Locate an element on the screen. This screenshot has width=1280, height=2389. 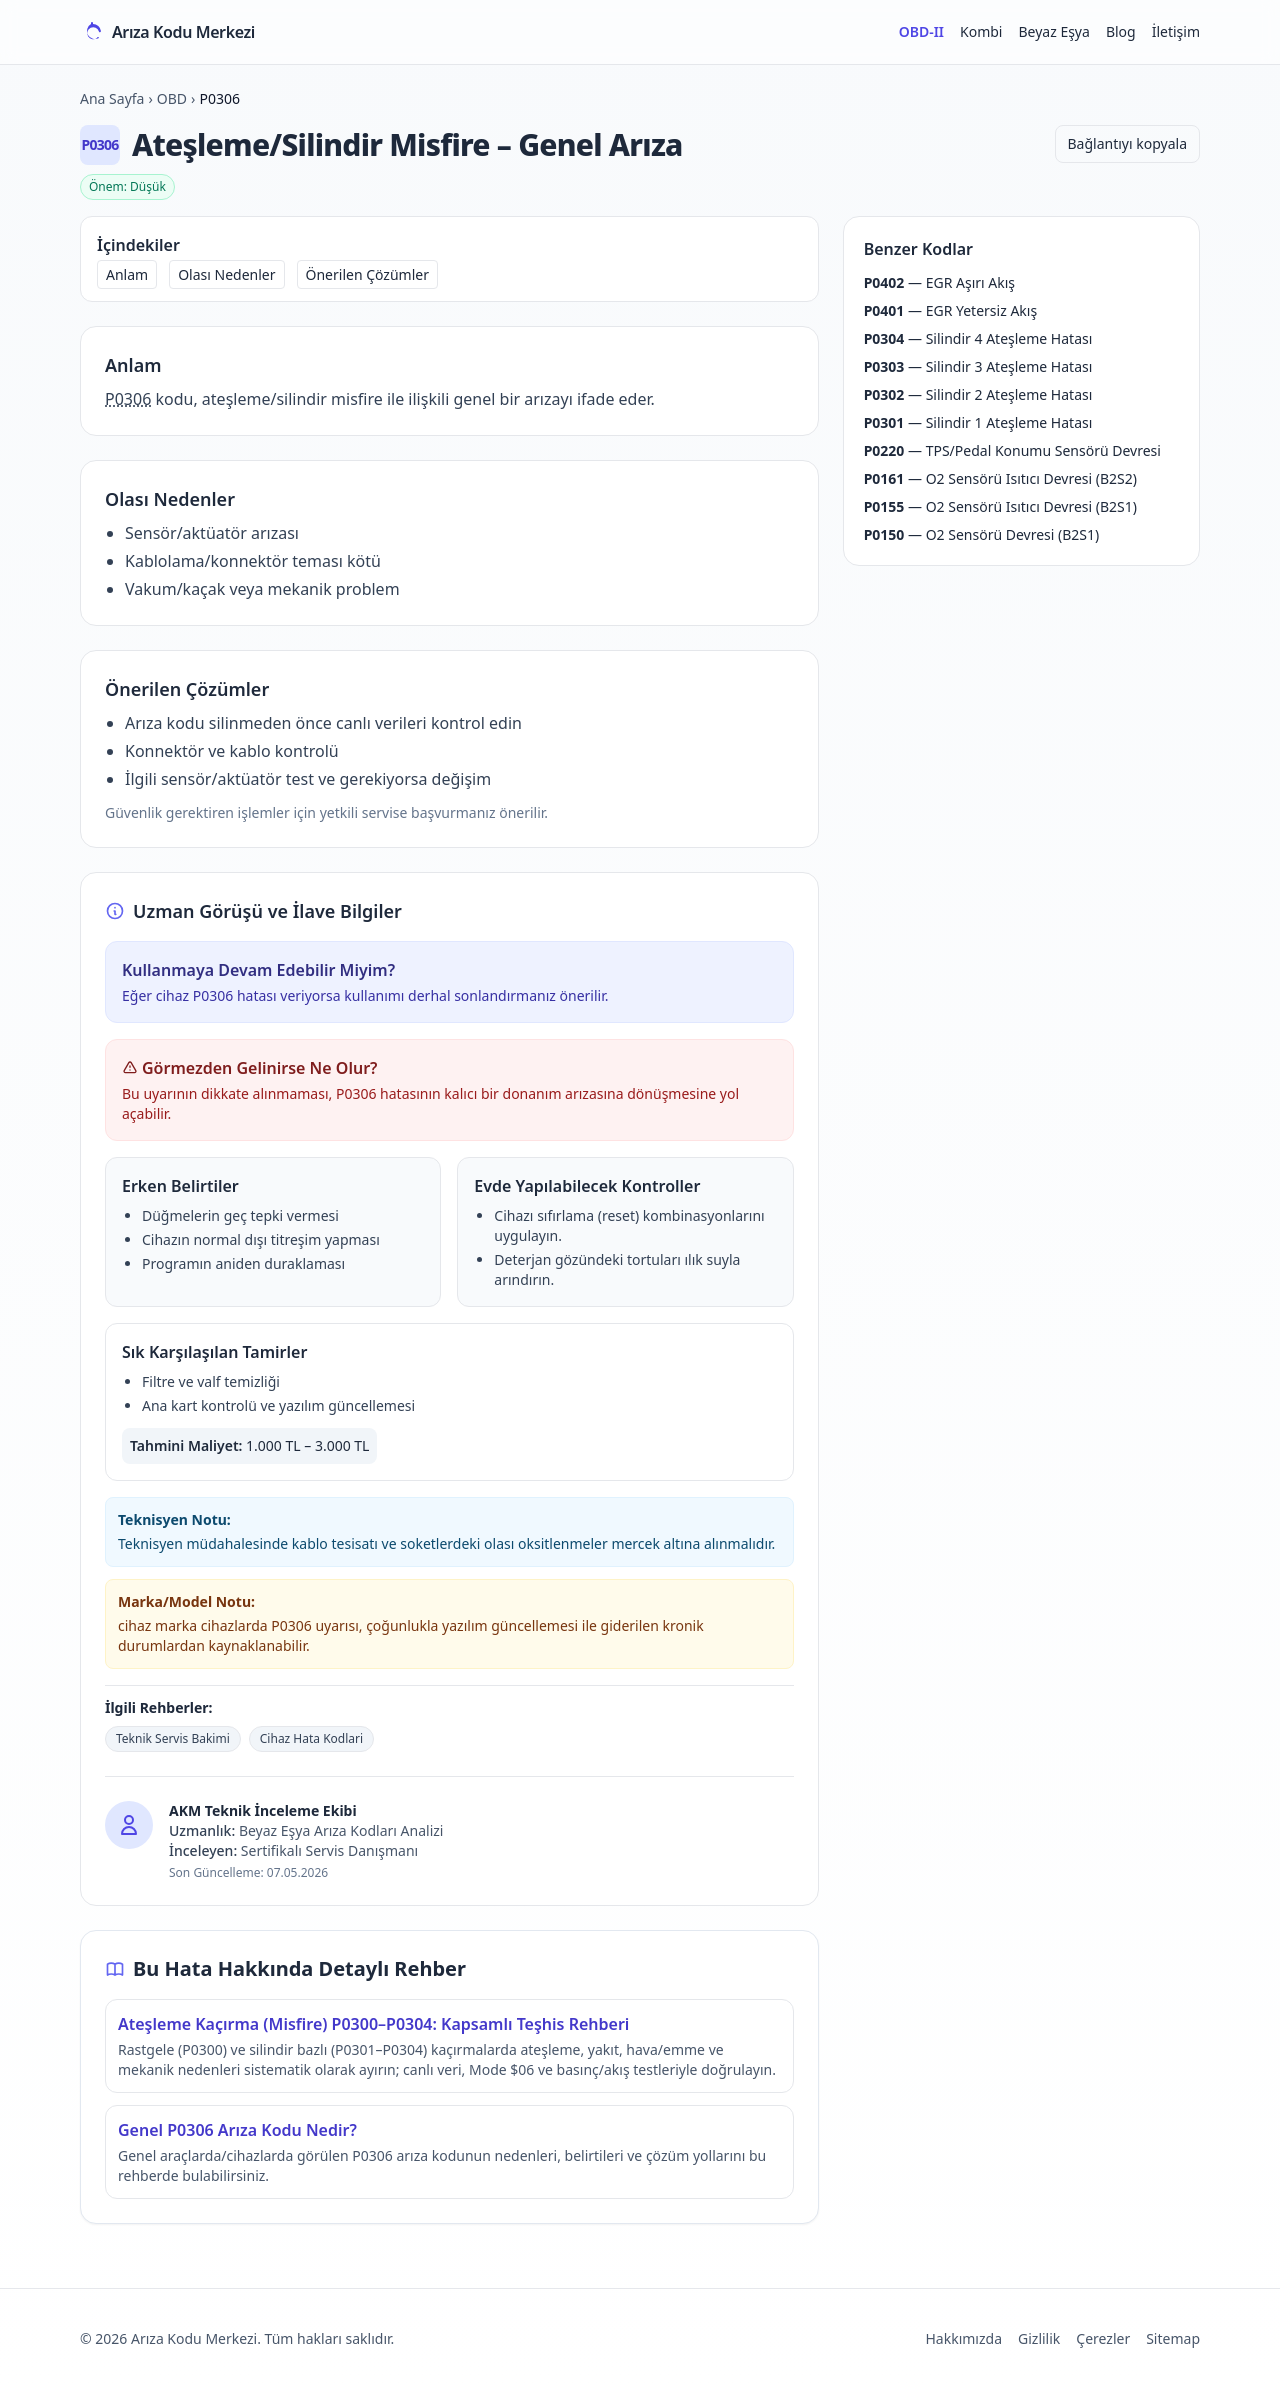
Gizlilik is located at coordinates (1039, 2338).